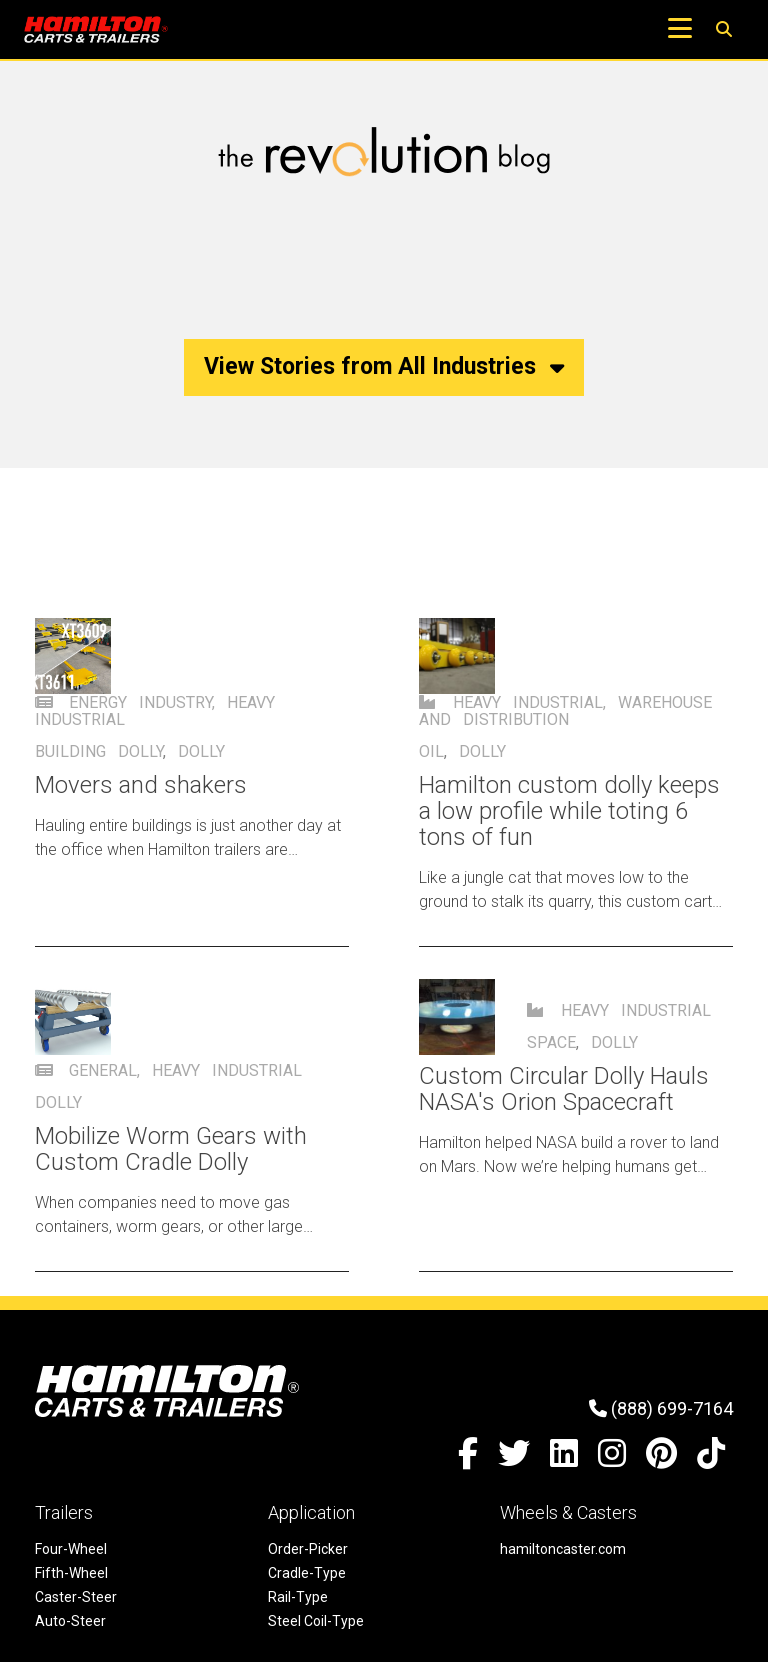 This screenshot has width=768, height=1662. Describe the element at coordinates (551, 1042) in the screenshot. I see `Space` at that location.